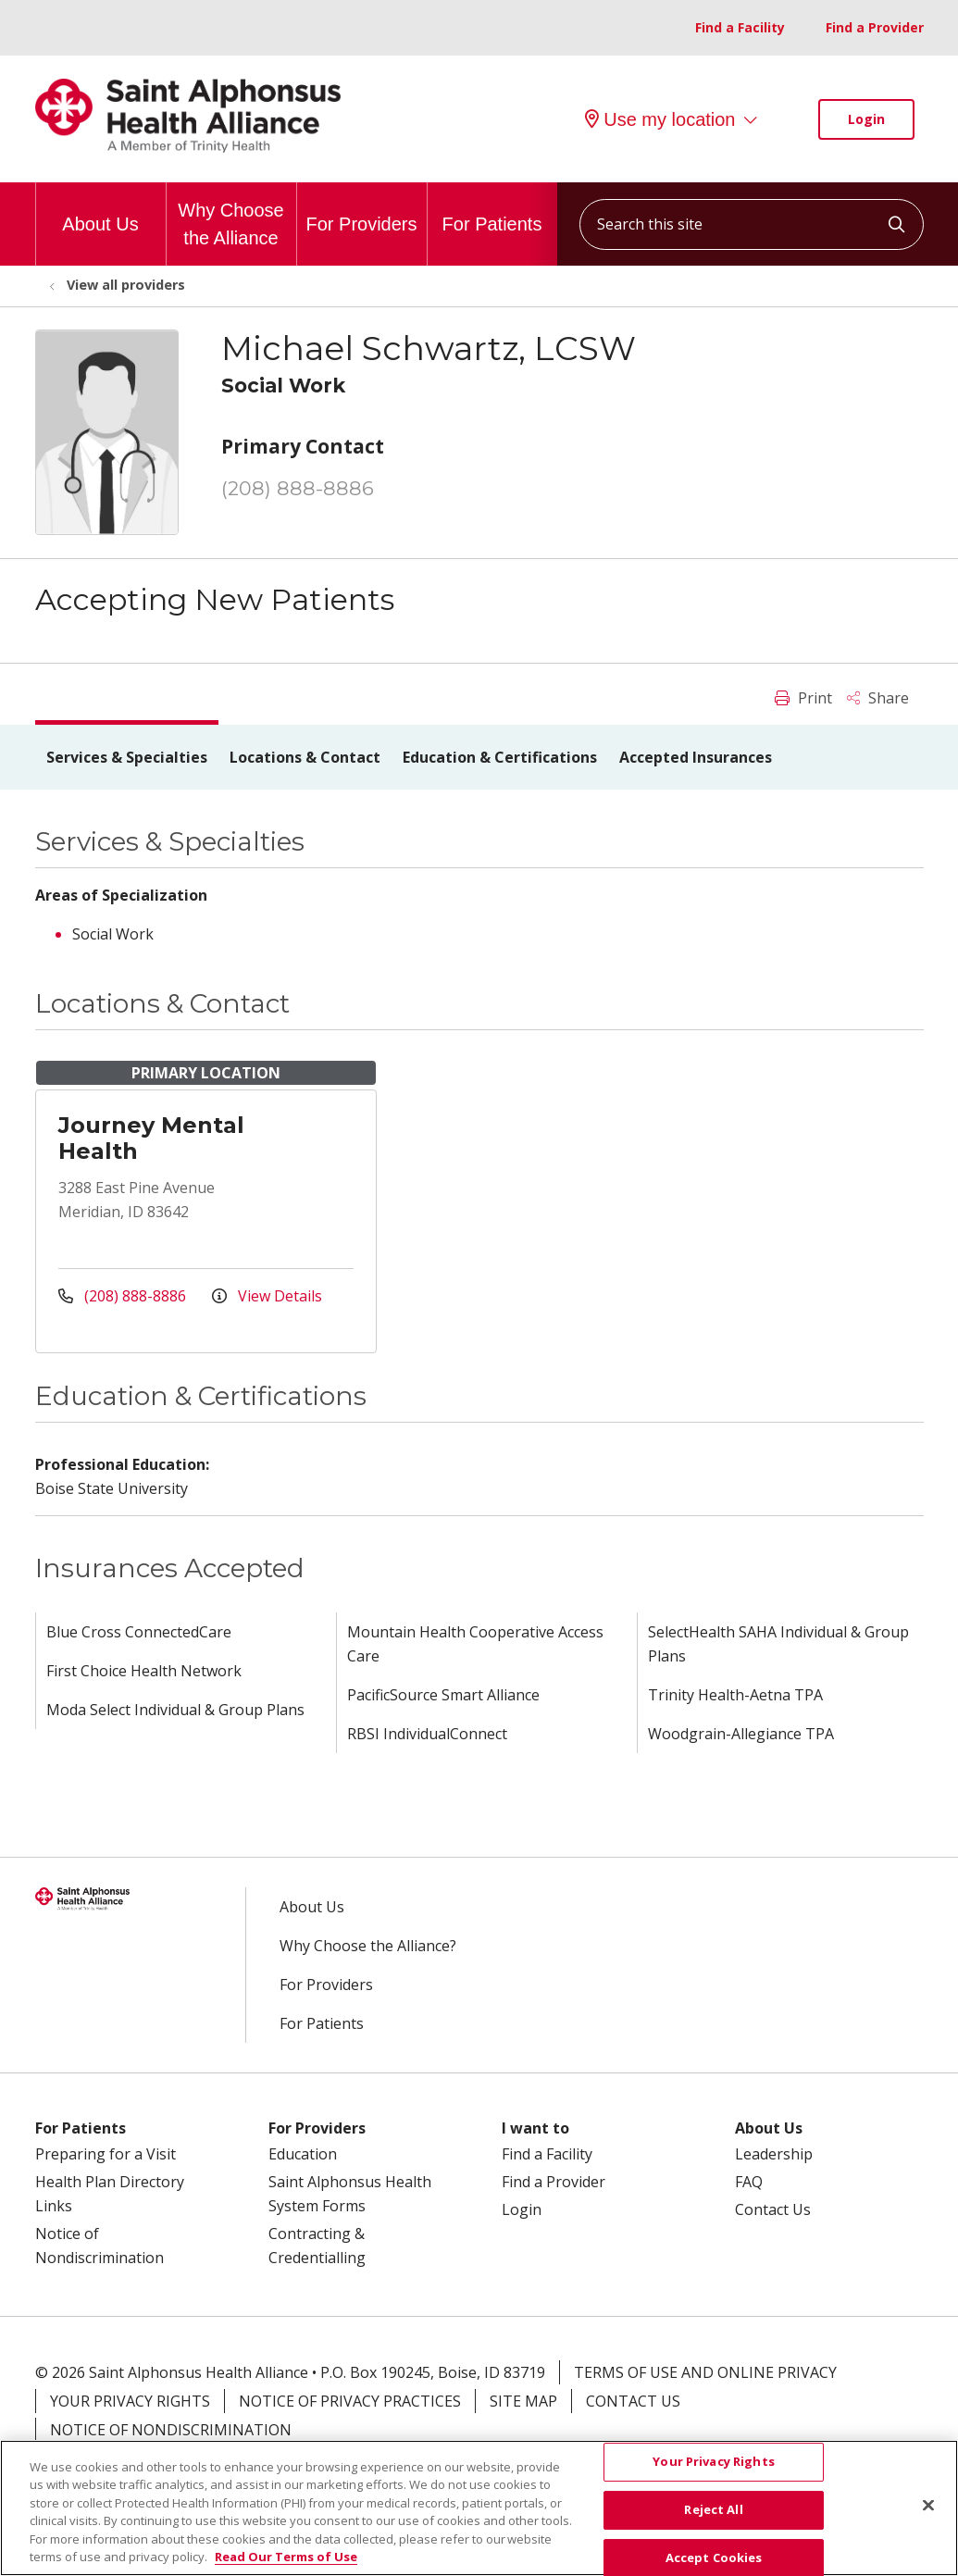 This screenshot has height=2576, width=958. Describe the element at coordinates (126, 757) in the screenshot. I see `Services & Specialties` at that location.